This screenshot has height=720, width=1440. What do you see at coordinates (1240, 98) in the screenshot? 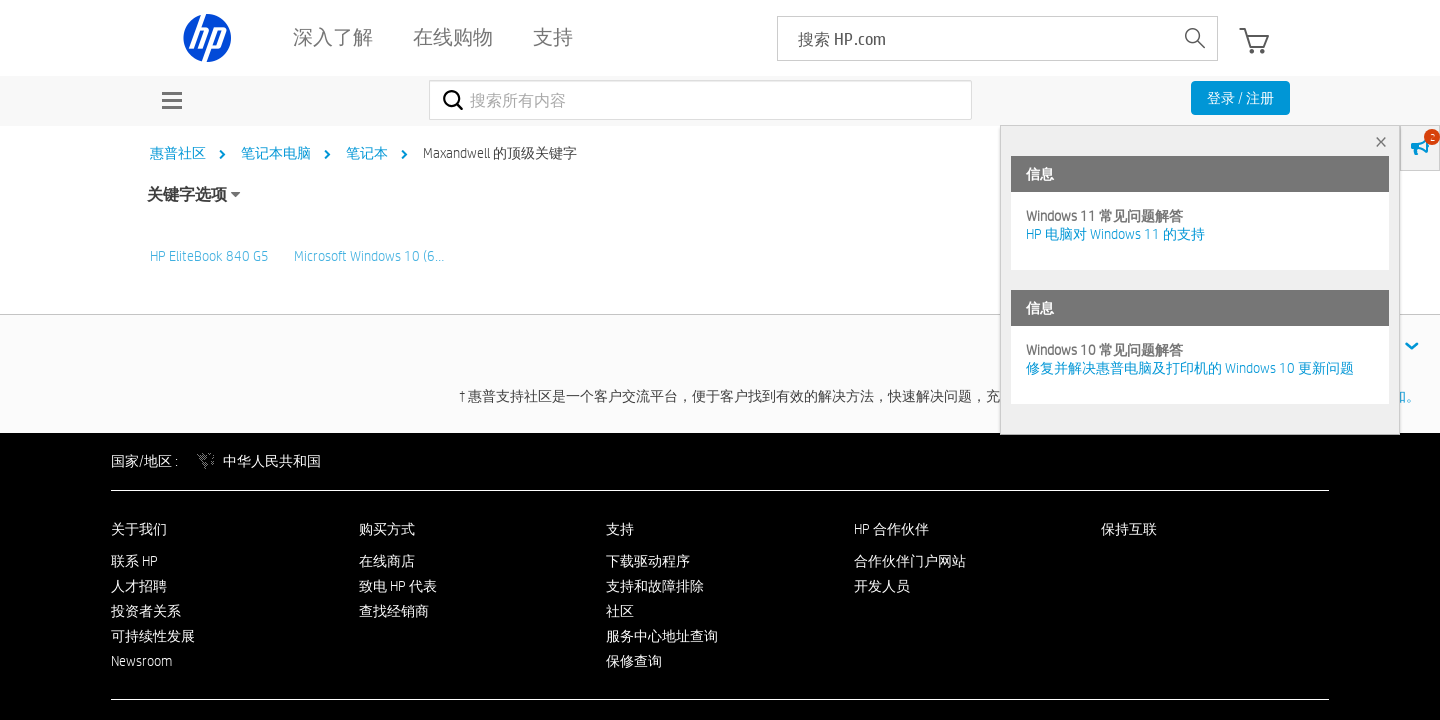
I see `登录 / 注册` at bounding box center [1240, 98].